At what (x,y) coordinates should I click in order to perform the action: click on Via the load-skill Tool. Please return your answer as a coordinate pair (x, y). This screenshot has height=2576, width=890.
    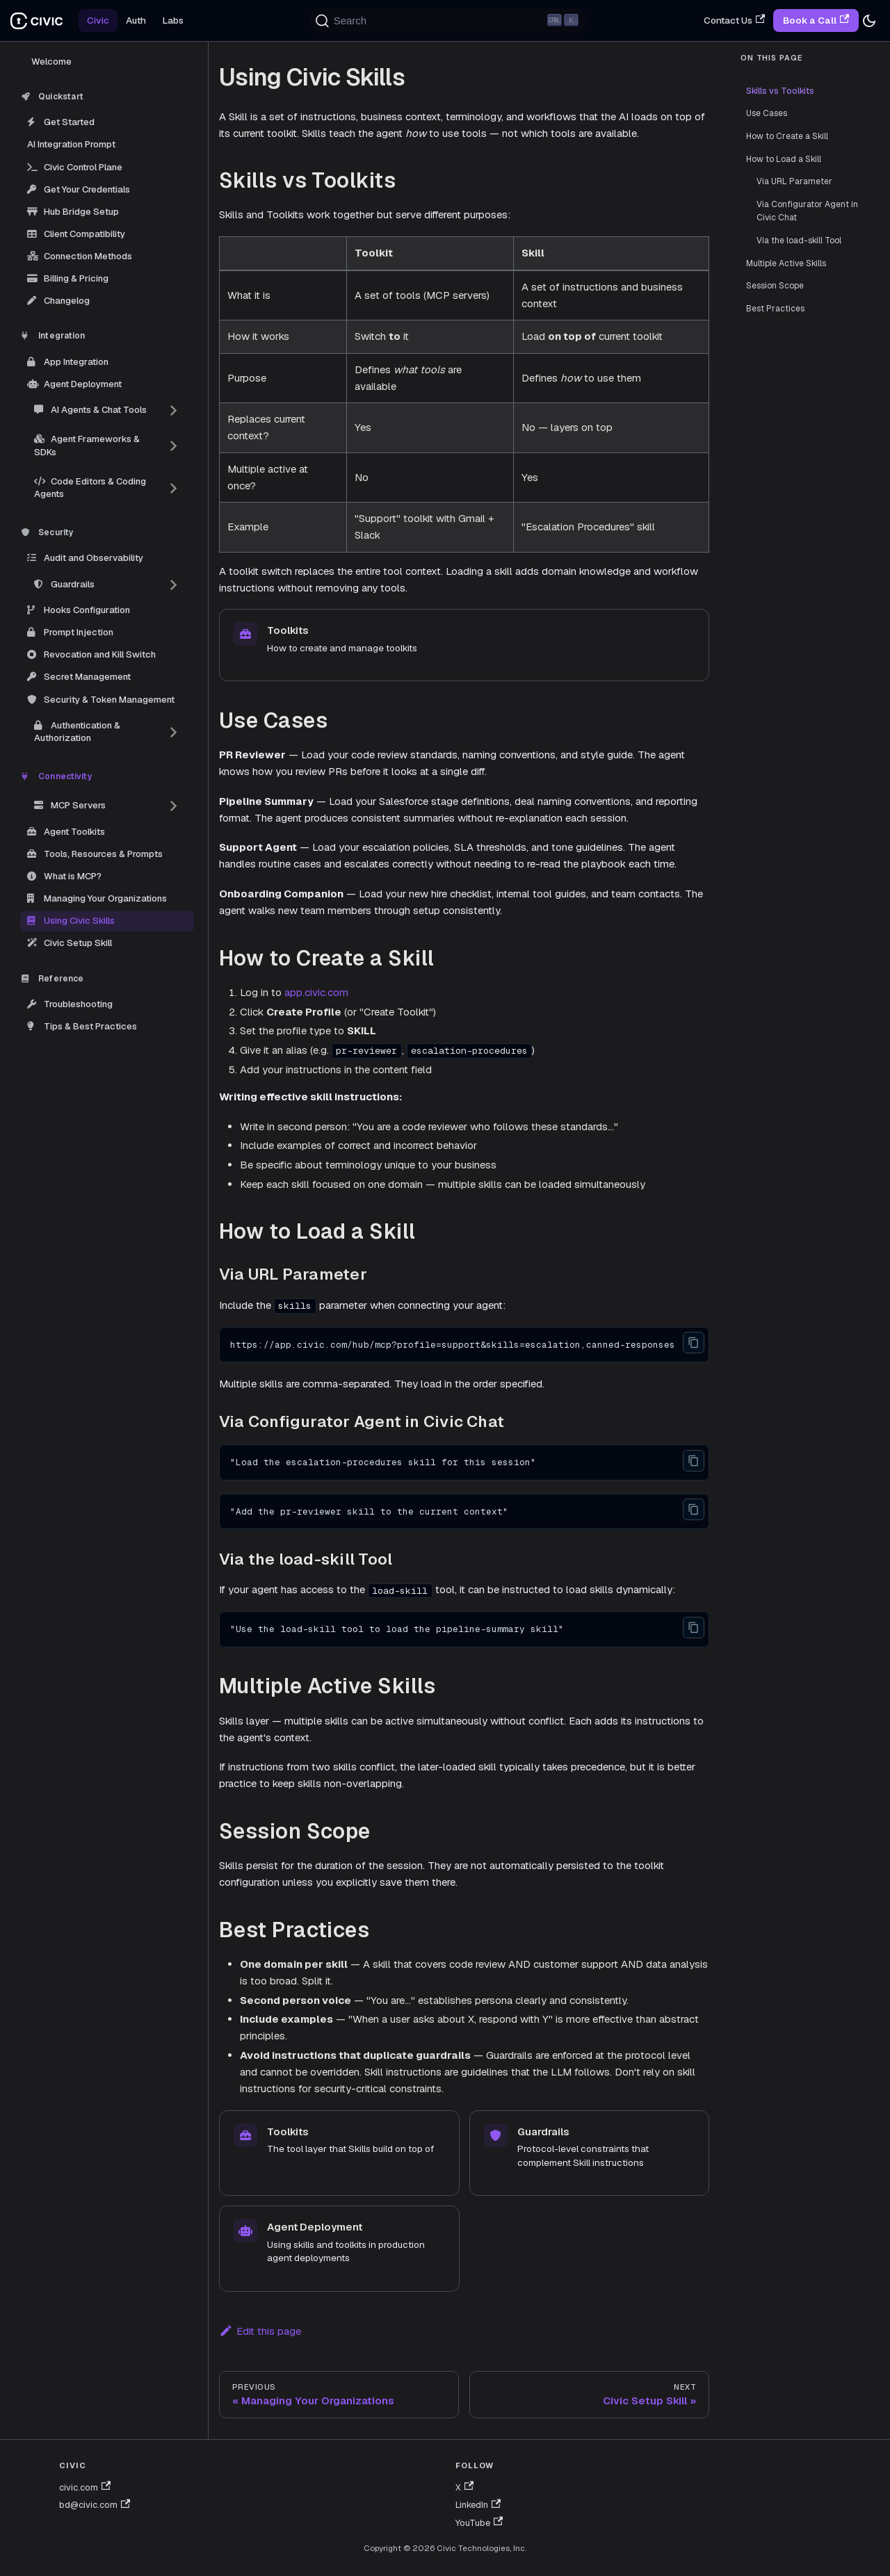
    Looking at the image, I should click on (798, 240).